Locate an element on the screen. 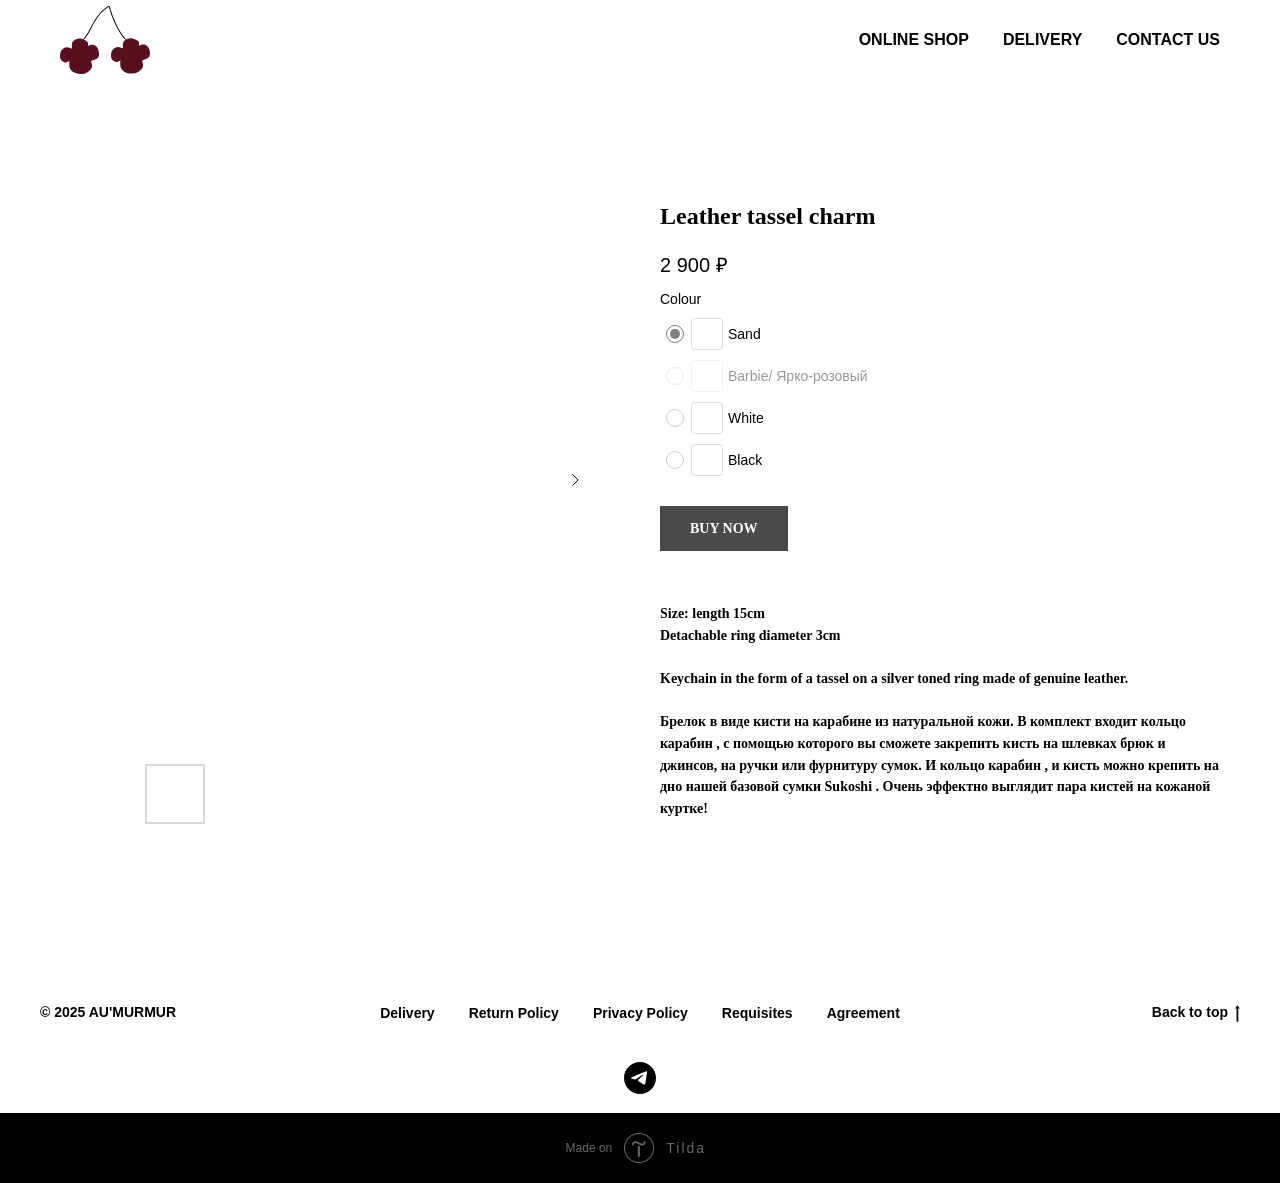 Image resolution: width=1280 pixels, height=1183 pixels. DELIVERY is located at coordinates (1042, 39).